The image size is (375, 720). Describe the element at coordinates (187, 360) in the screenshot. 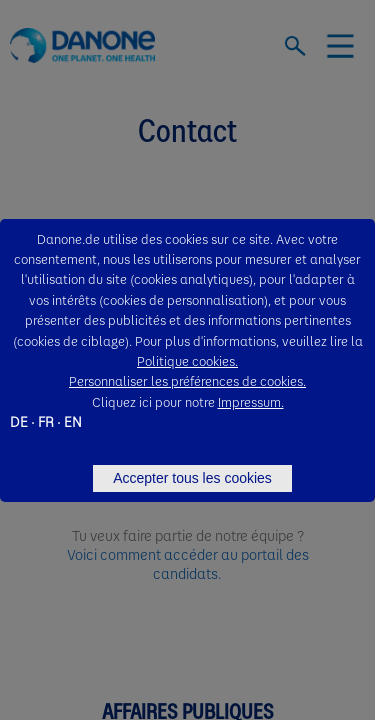

I see `Politique cookies.` at that location.